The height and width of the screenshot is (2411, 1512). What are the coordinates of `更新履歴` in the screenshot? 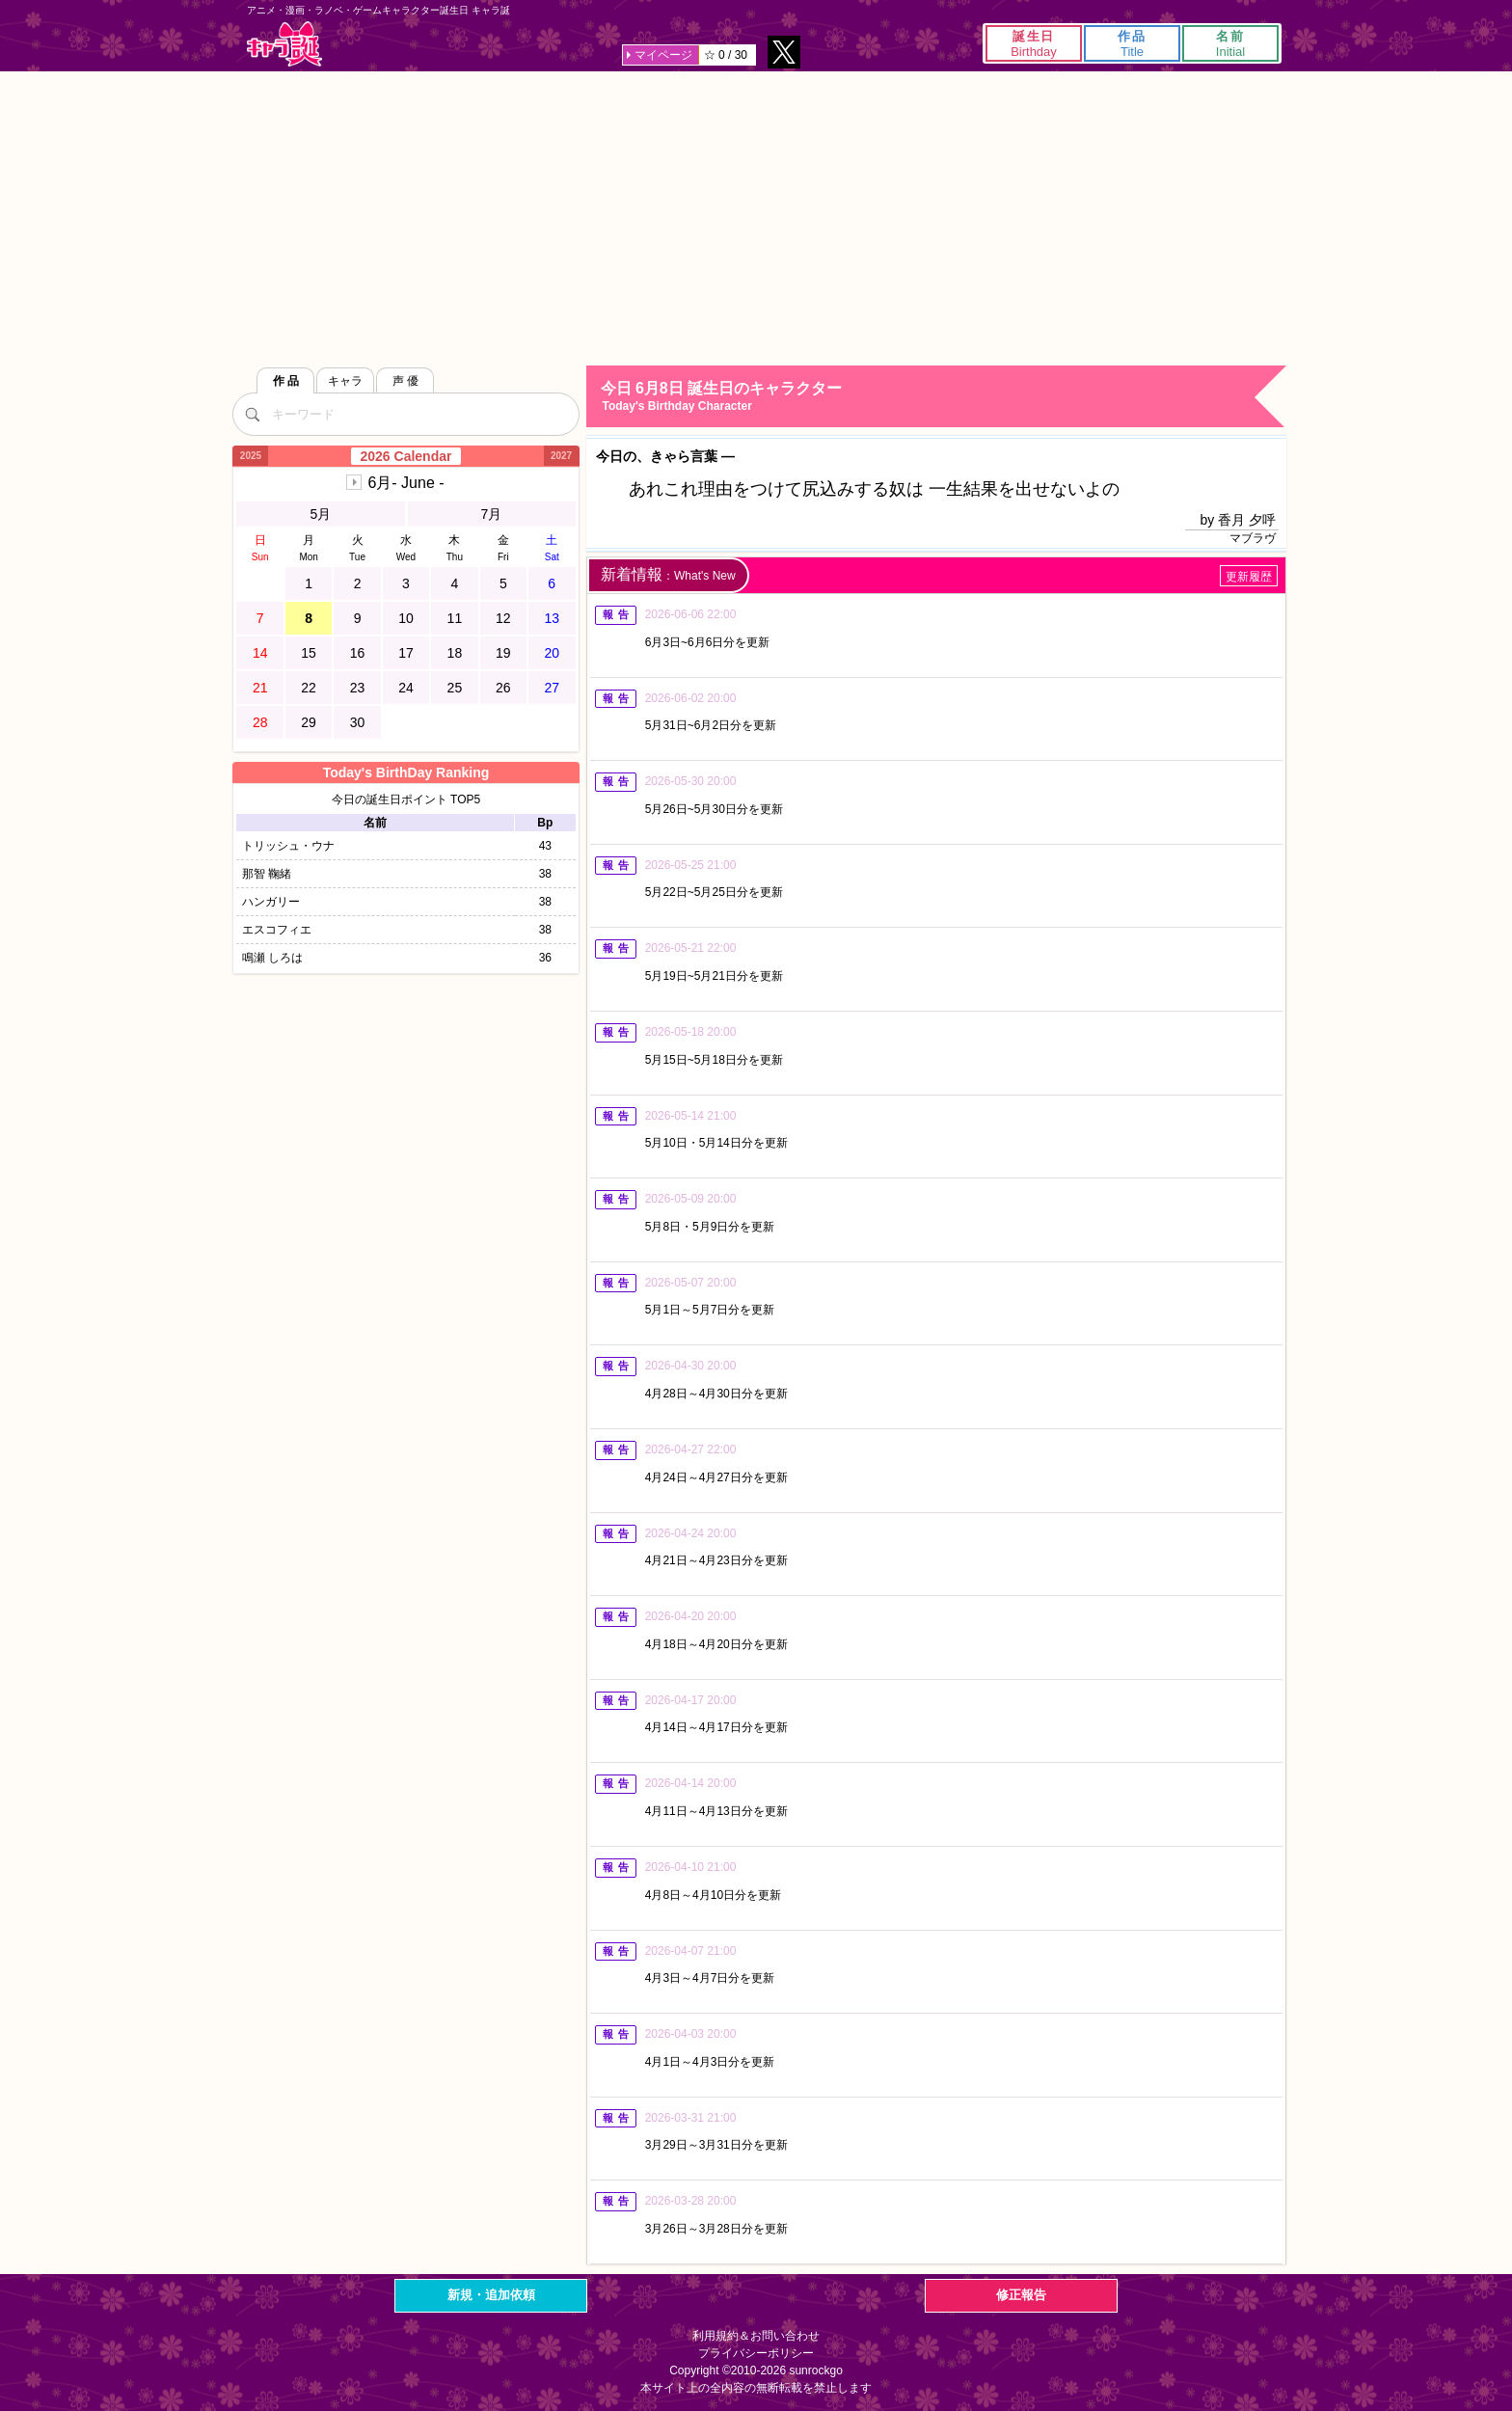 It's located at (1249, 576).